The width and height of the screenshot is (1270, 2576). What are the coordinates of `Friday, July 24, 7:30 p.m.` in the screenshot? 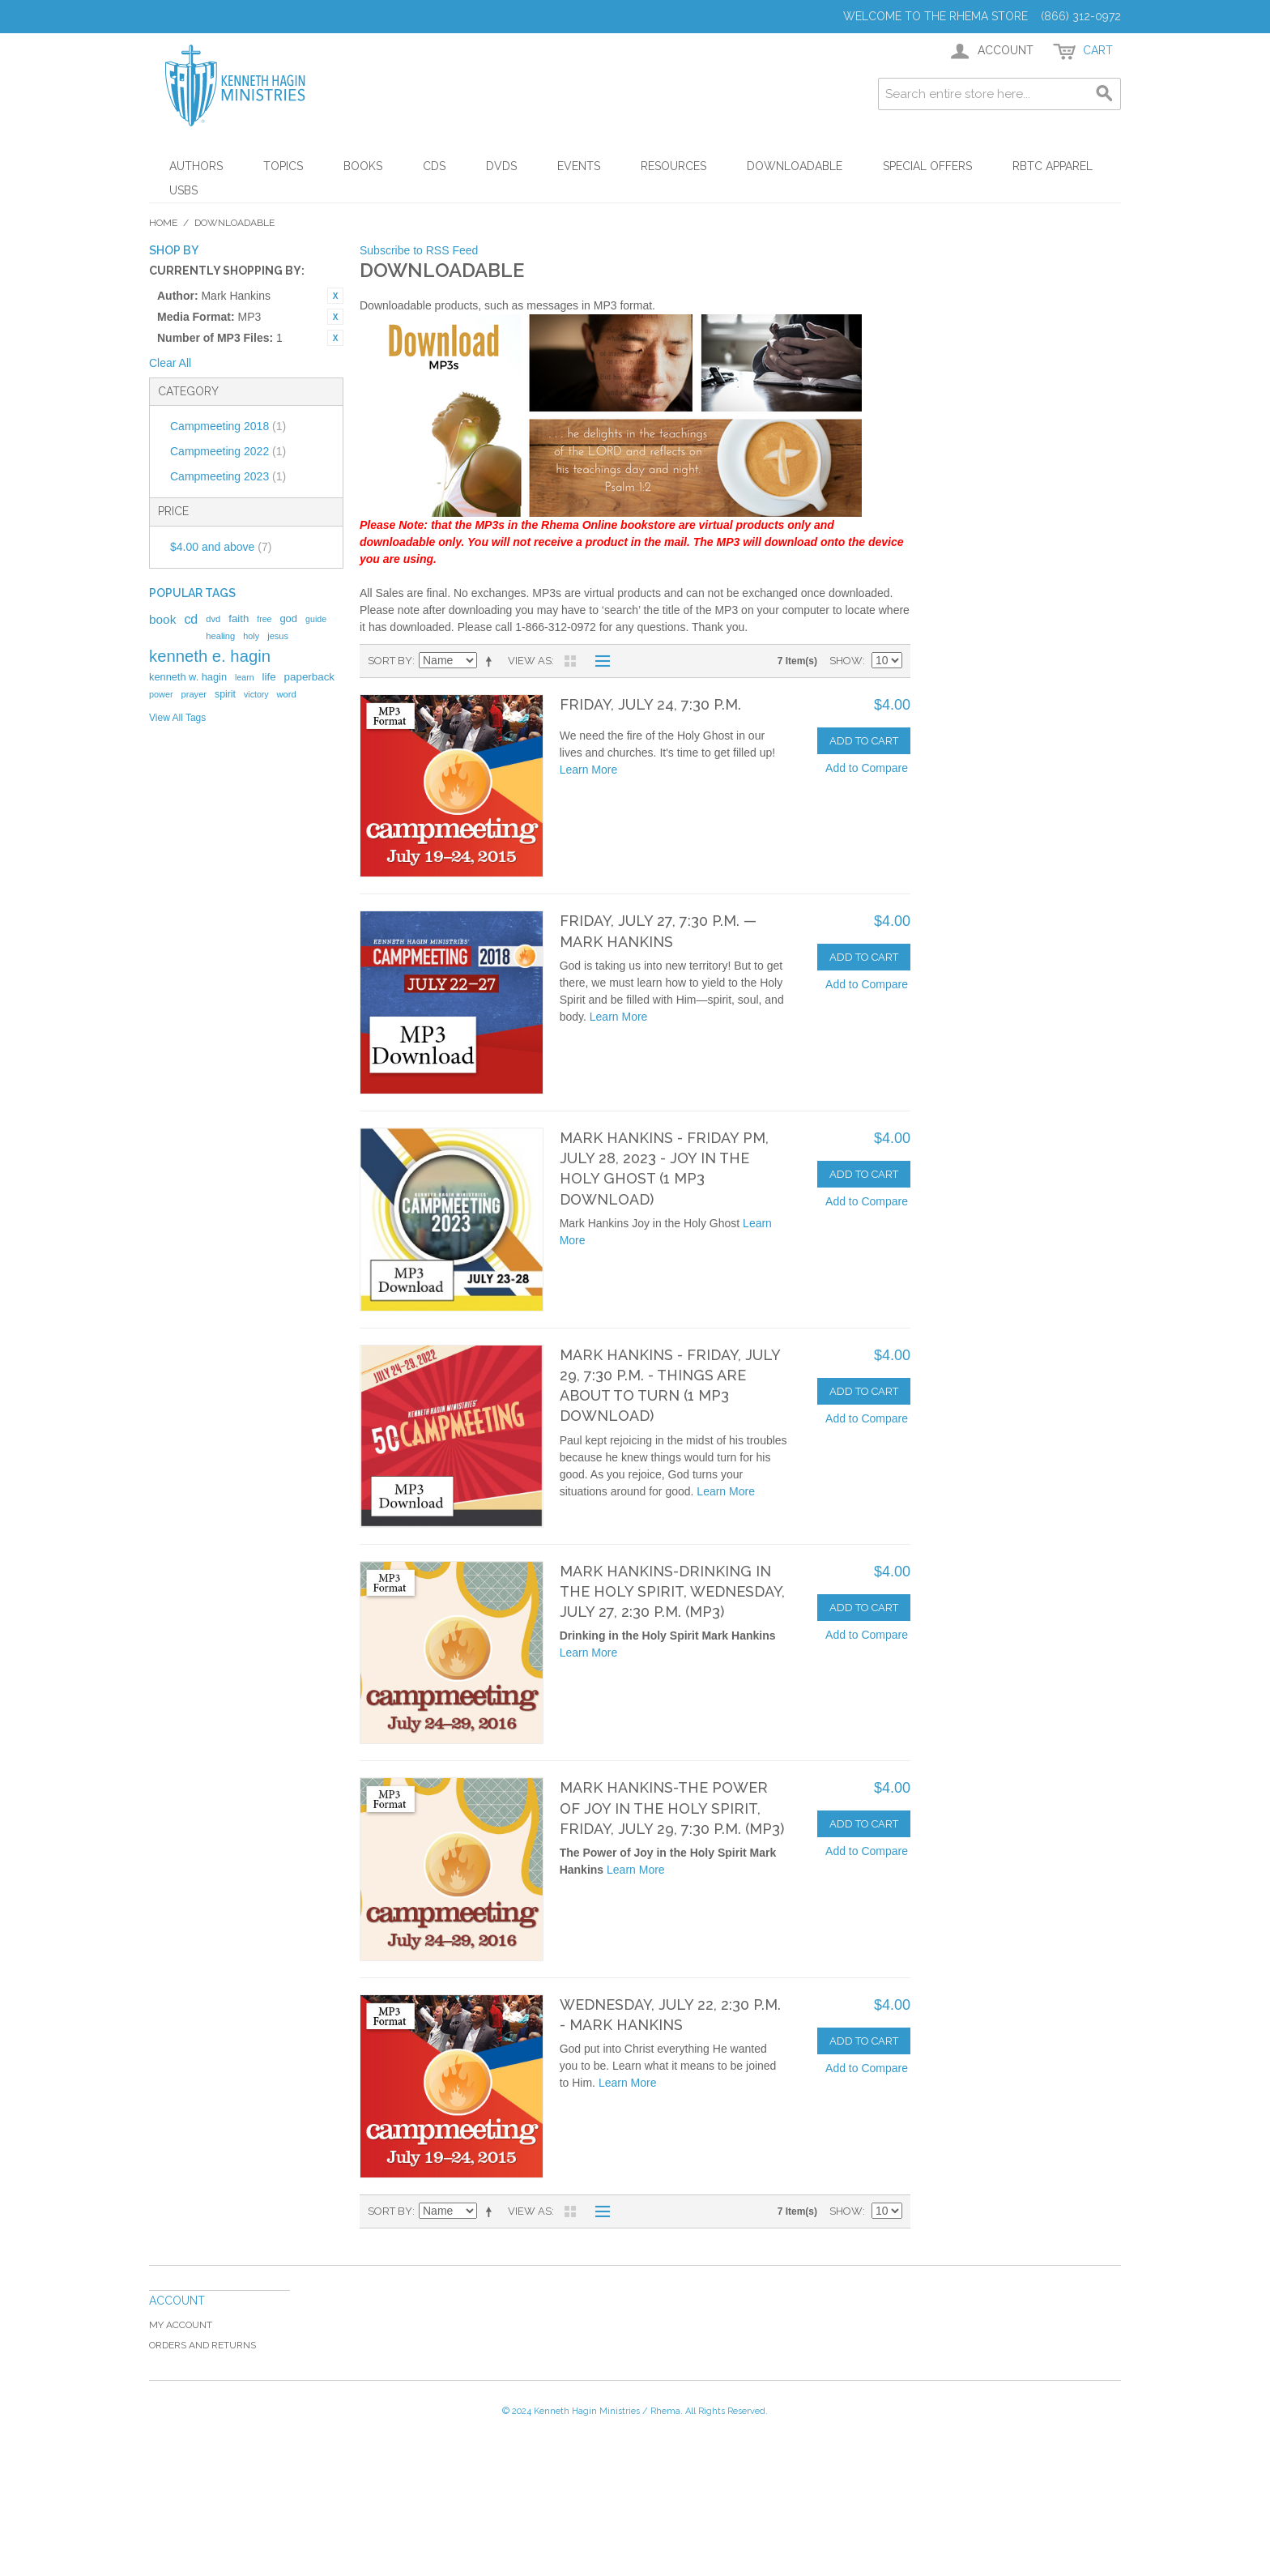 It's located at (650, 704).